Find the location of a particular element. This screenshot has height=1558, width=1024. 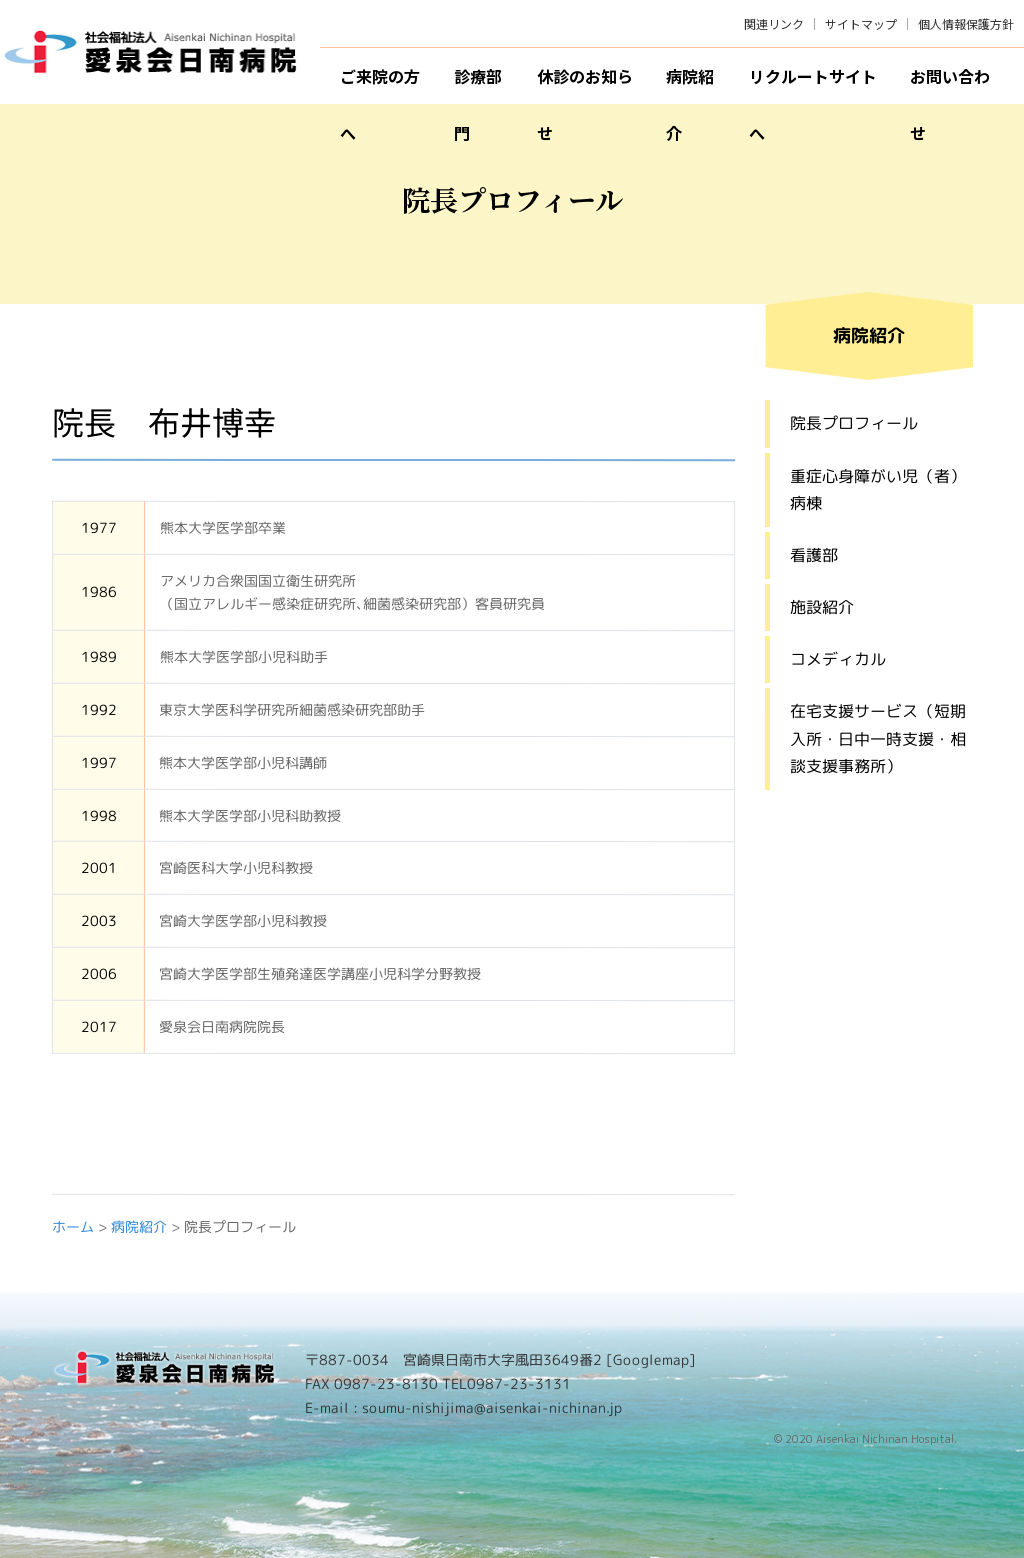

リクルートサイトへ is located at coordinates (813, 84).